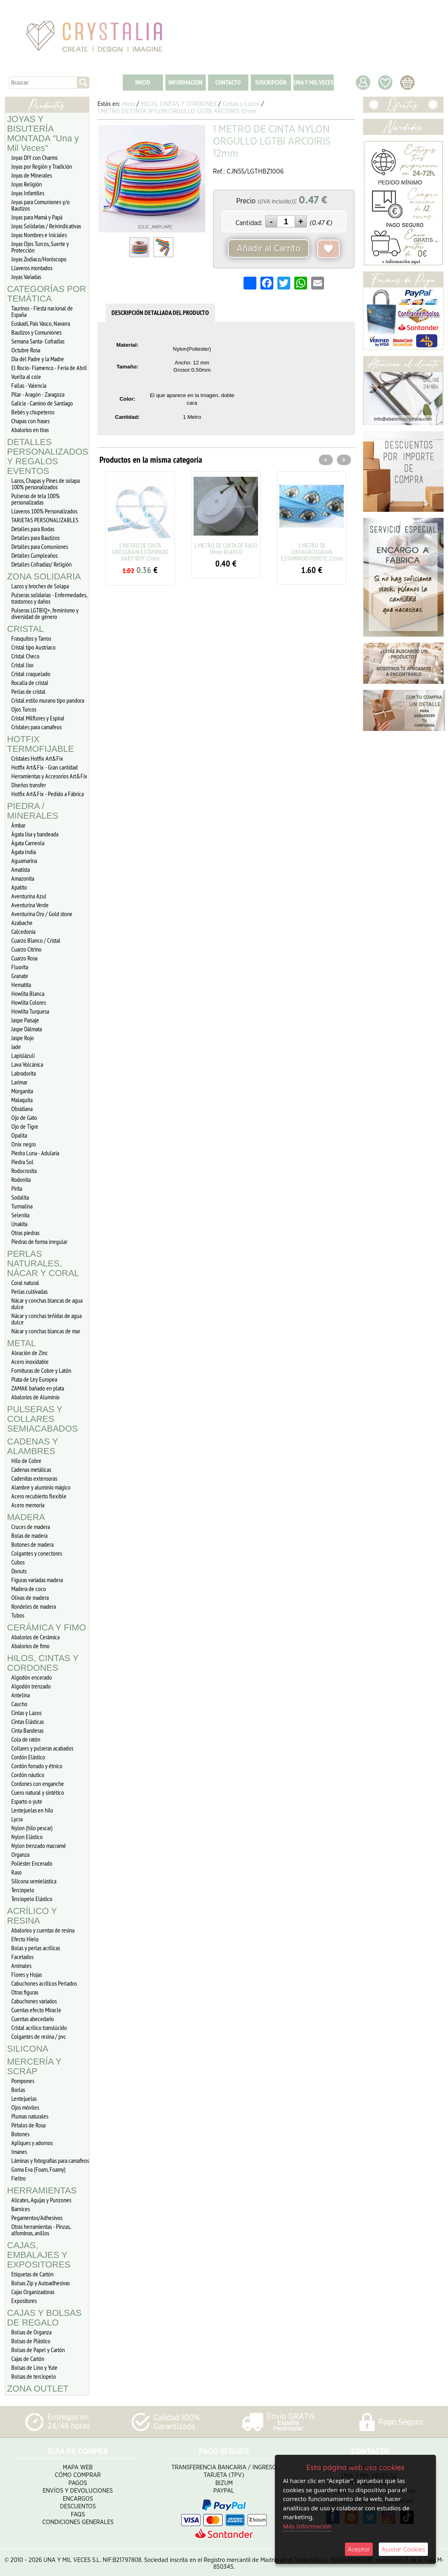 The height and width of the screenshot is (2576, 448). What do you see at coordinates (22, 2081) in the screenshot?
I see `Pompones` at bounding box center [22, 2081].